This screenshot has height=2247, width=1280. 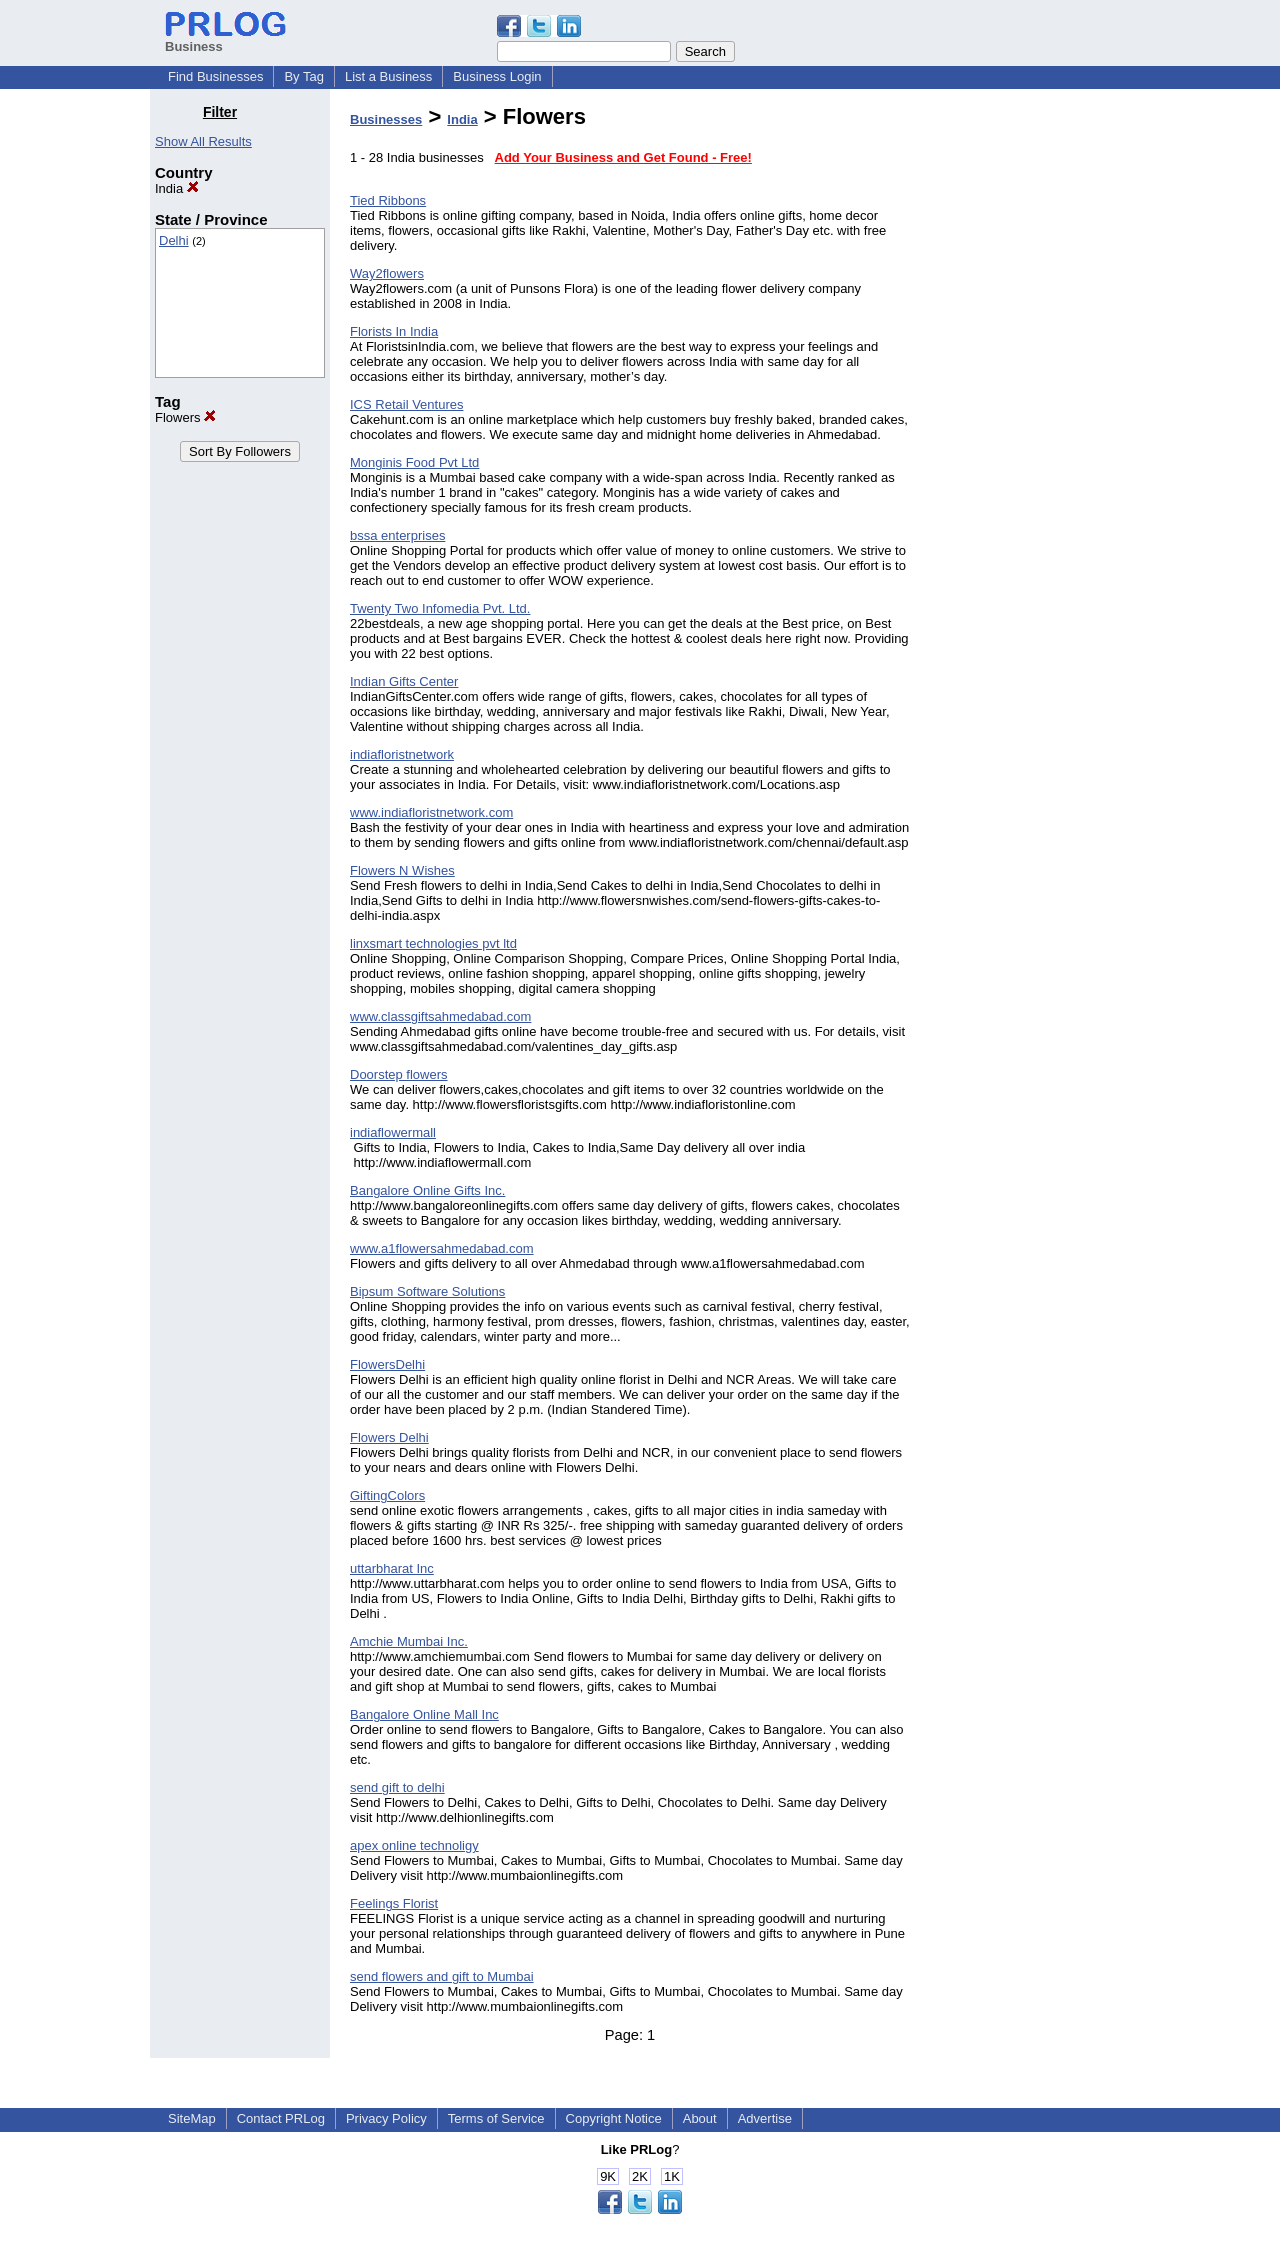 I want to click on Terms of Service, so click(x=496, y=2118).